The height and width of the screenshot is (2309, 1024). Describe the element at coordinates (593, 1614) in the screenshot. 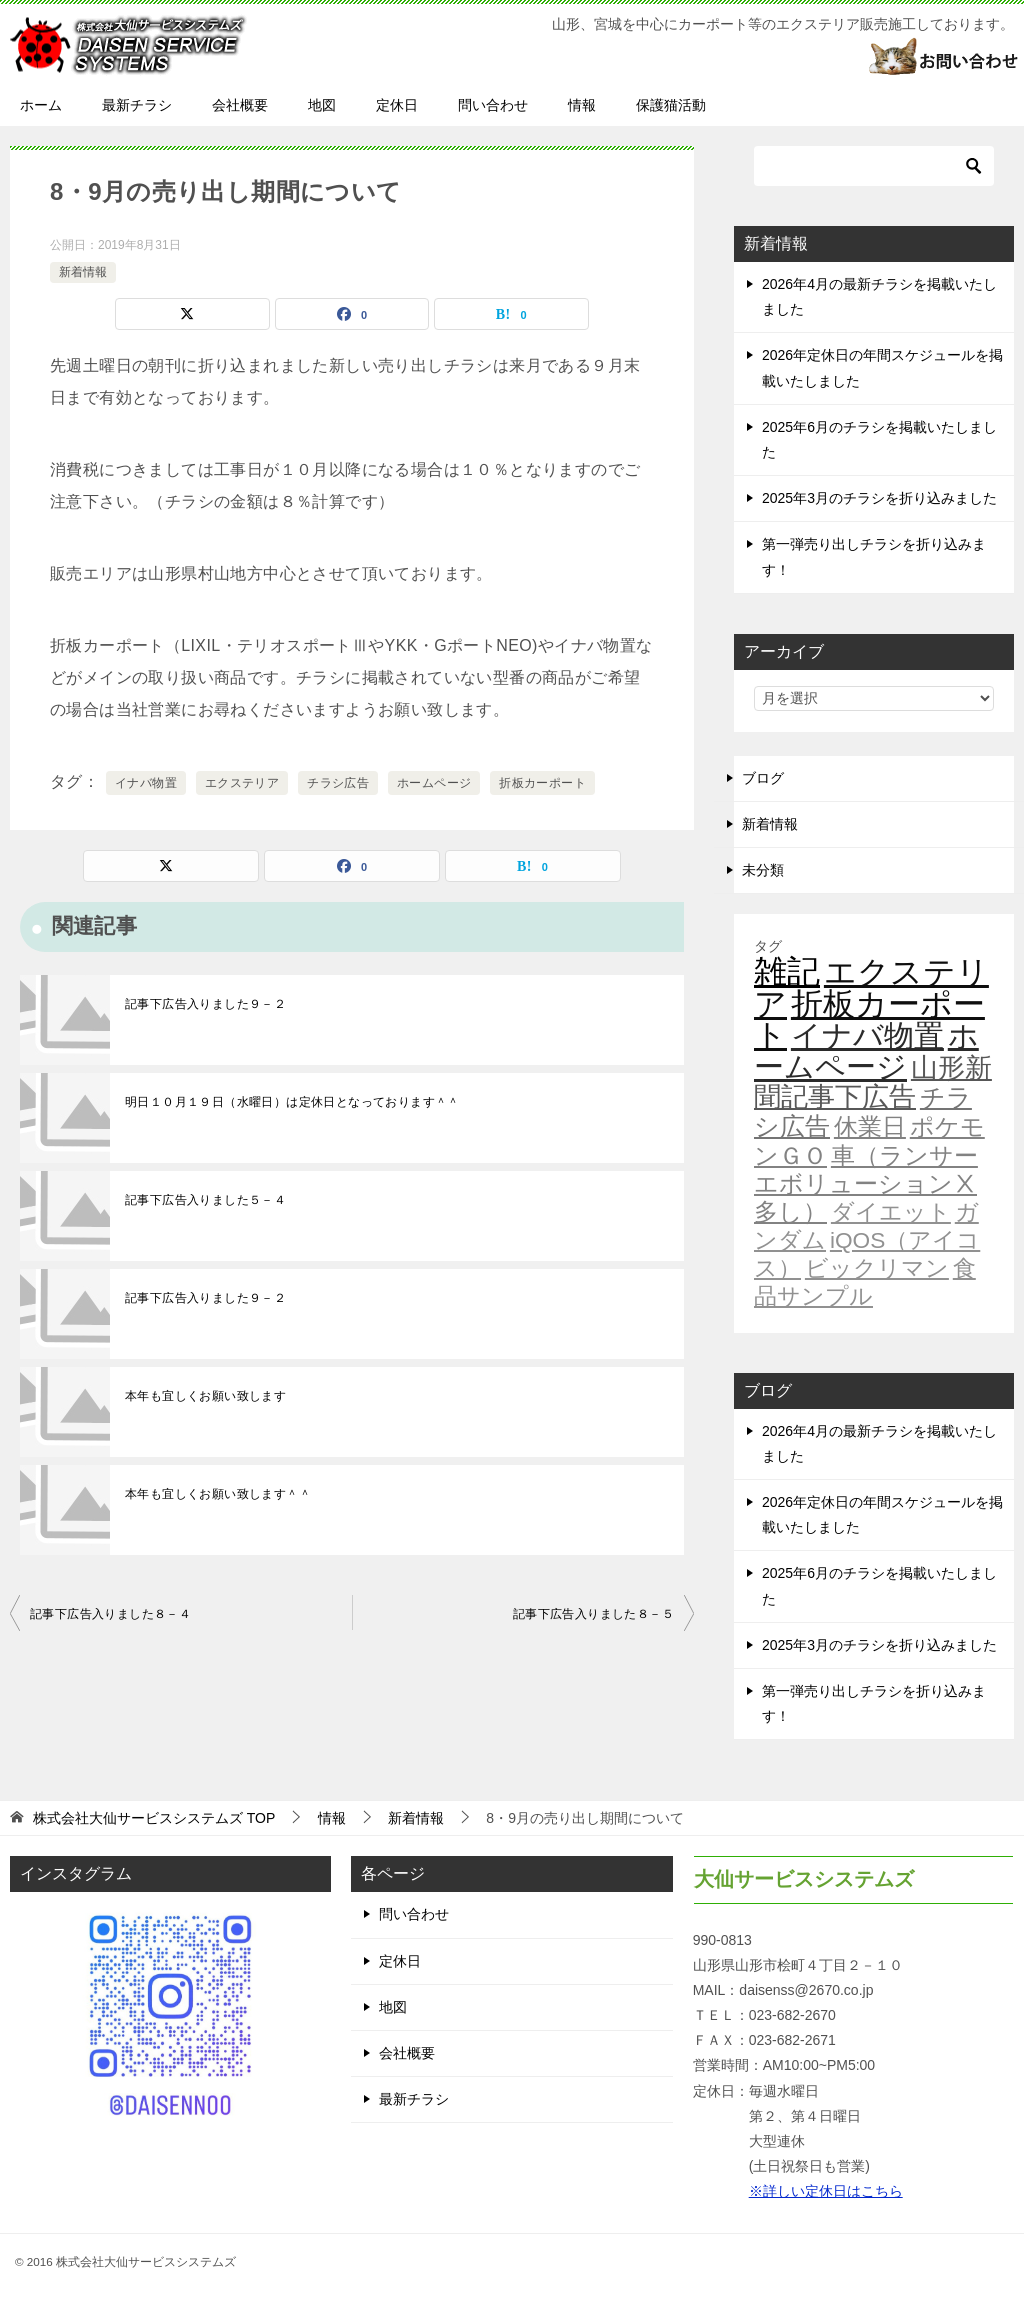

I see `記事下広告入りました８－５` at that location.